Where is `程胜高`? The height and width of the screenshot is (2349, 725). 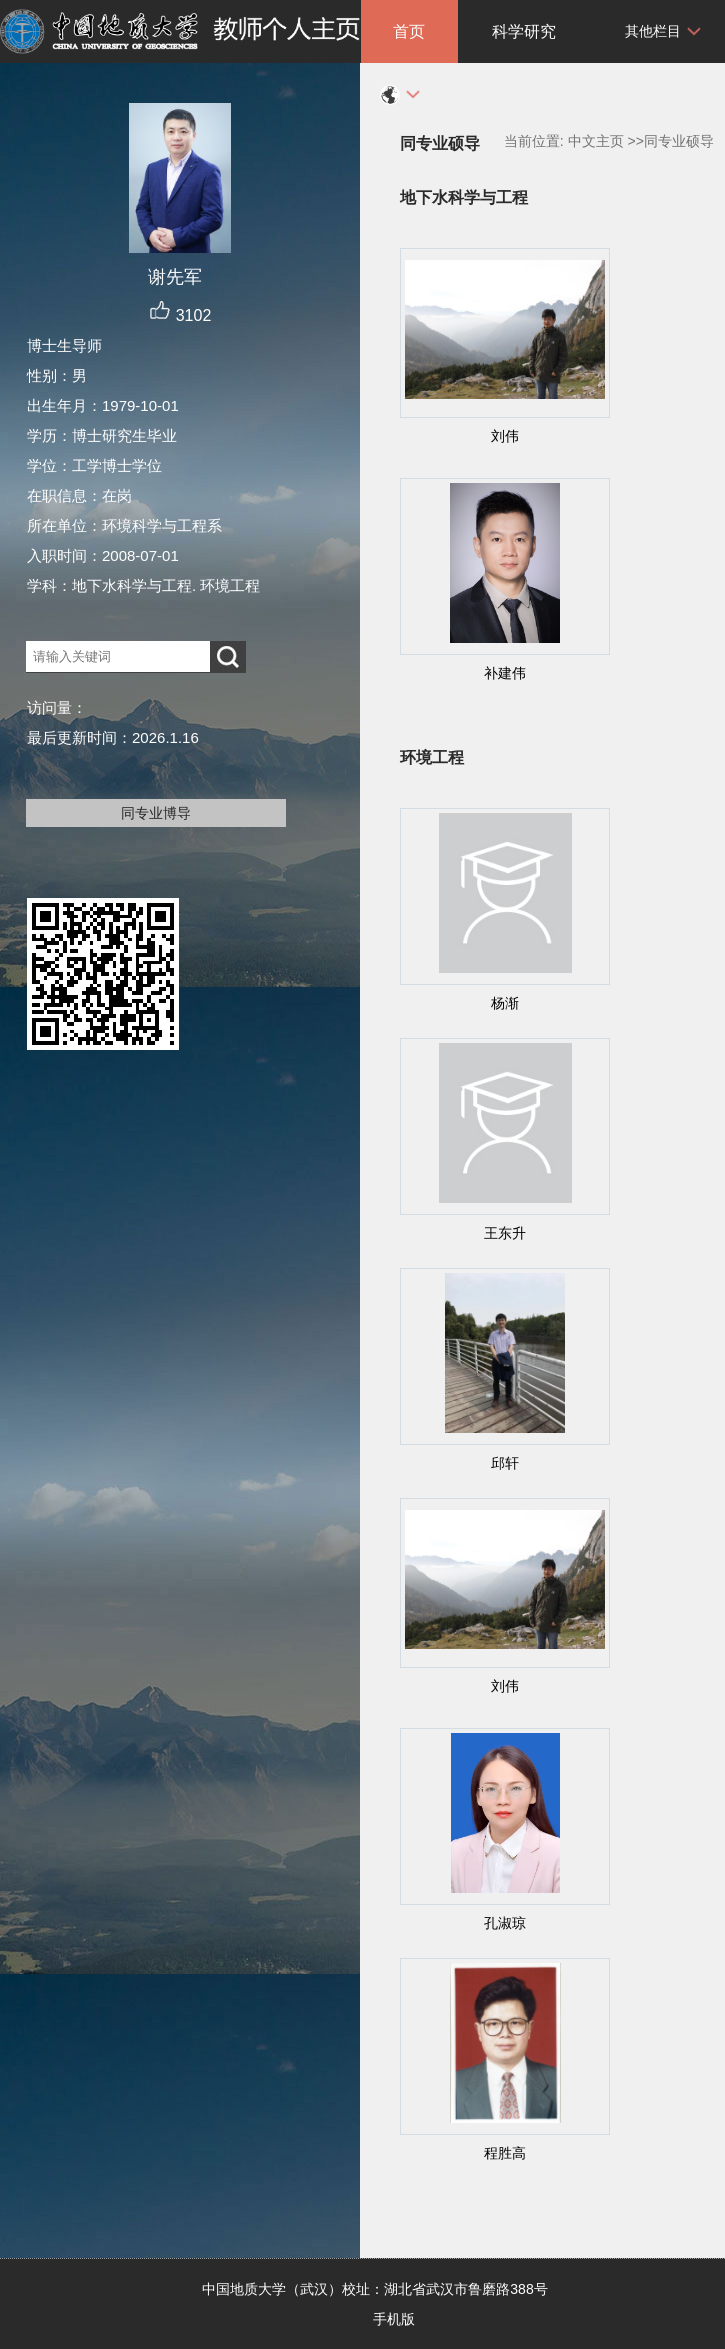
程胜高 is located at coordinates (505, 2153).